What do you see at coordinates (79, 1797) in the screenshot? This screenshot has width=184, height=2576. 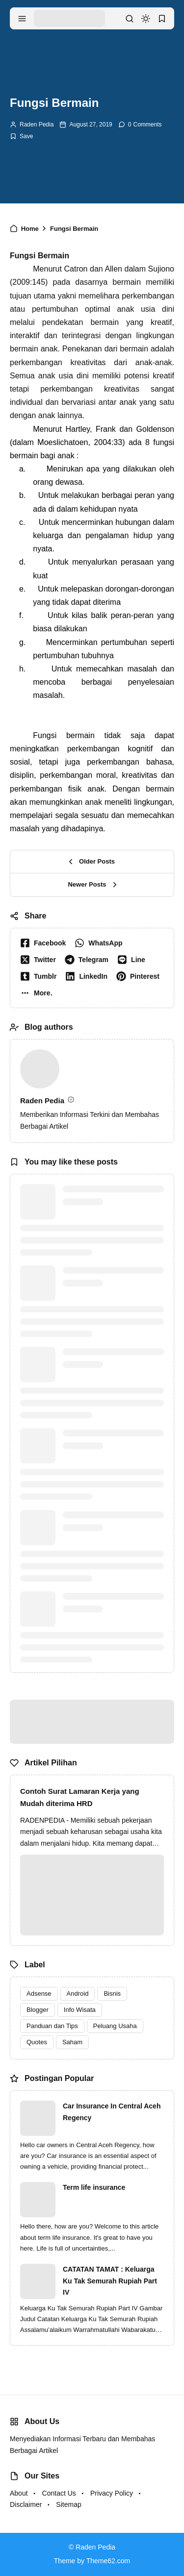 I see `Contoh Surat Lamaran Kerja yang Mudah diterima HRD` at bounding box center [79, 1797].